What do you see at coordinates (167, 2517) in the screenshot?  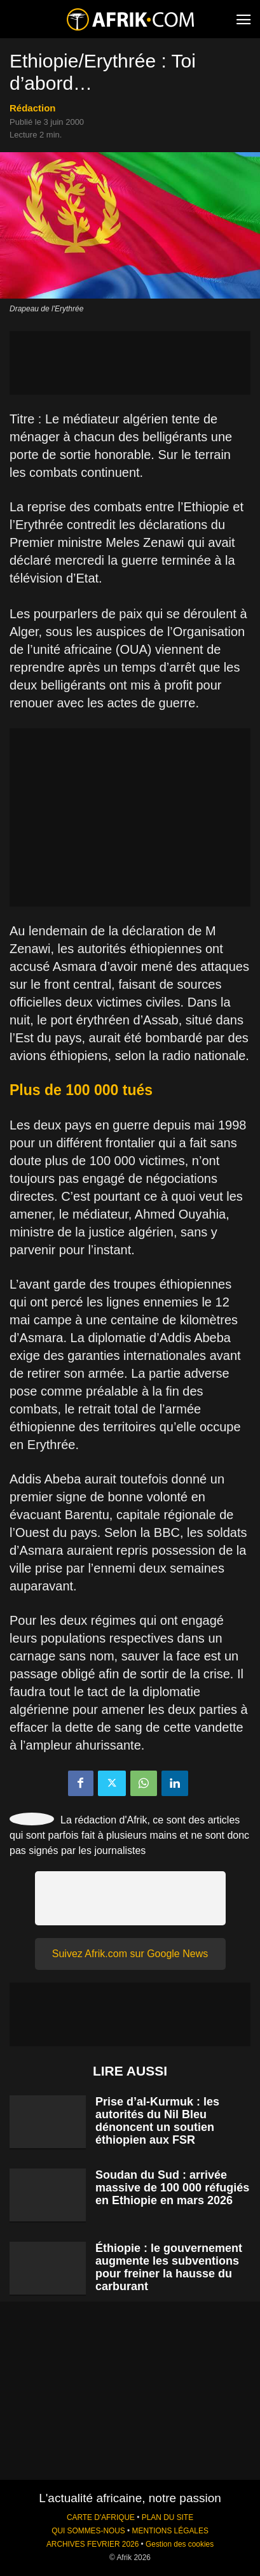 I see `PLAN DU SITE` at bounding box center [167, 2517].